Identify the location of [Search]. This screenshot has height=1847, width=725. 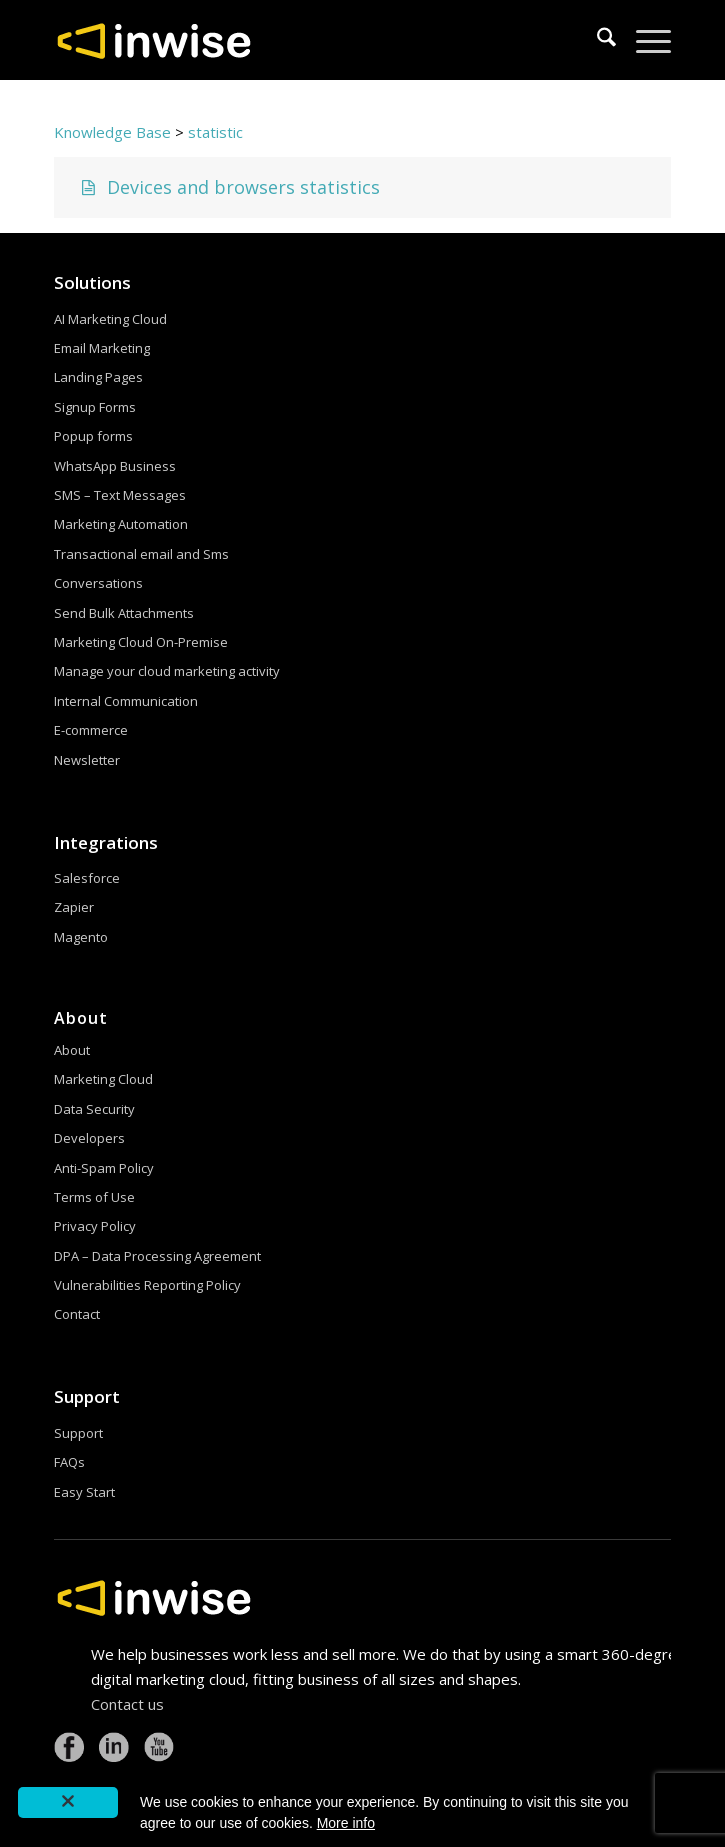
(596, 40).